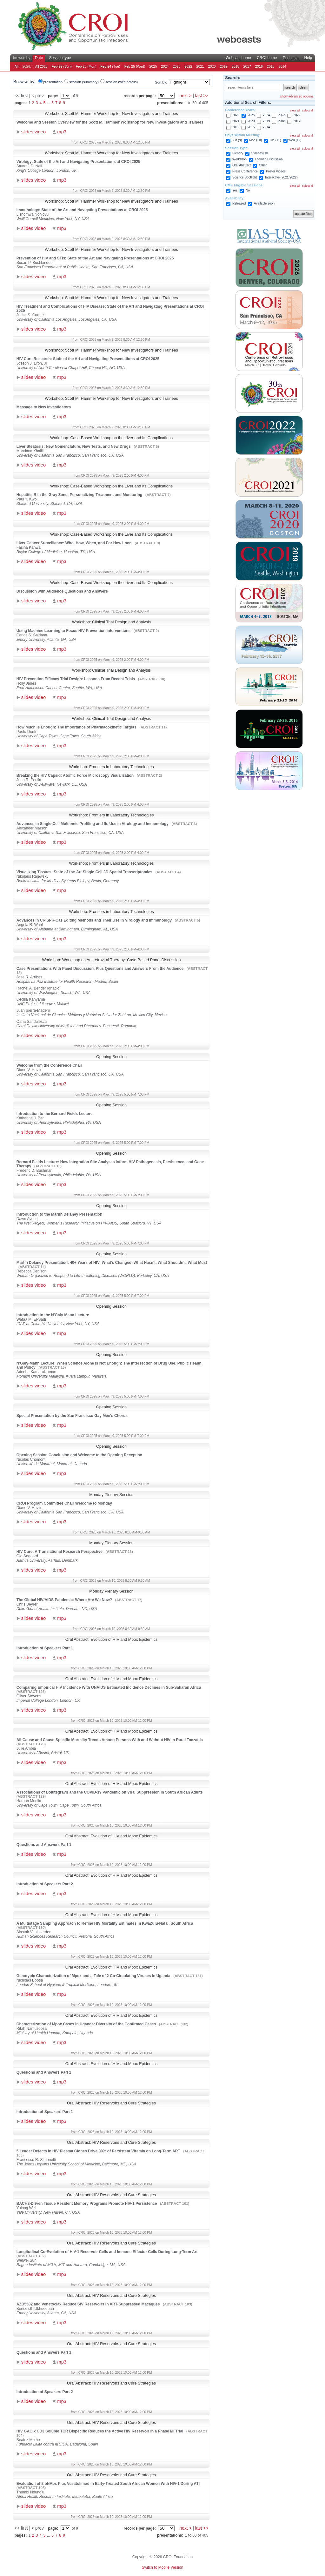  Describe the element at coordinates (153, 66) in the screenshot. I see `2025` at that location.